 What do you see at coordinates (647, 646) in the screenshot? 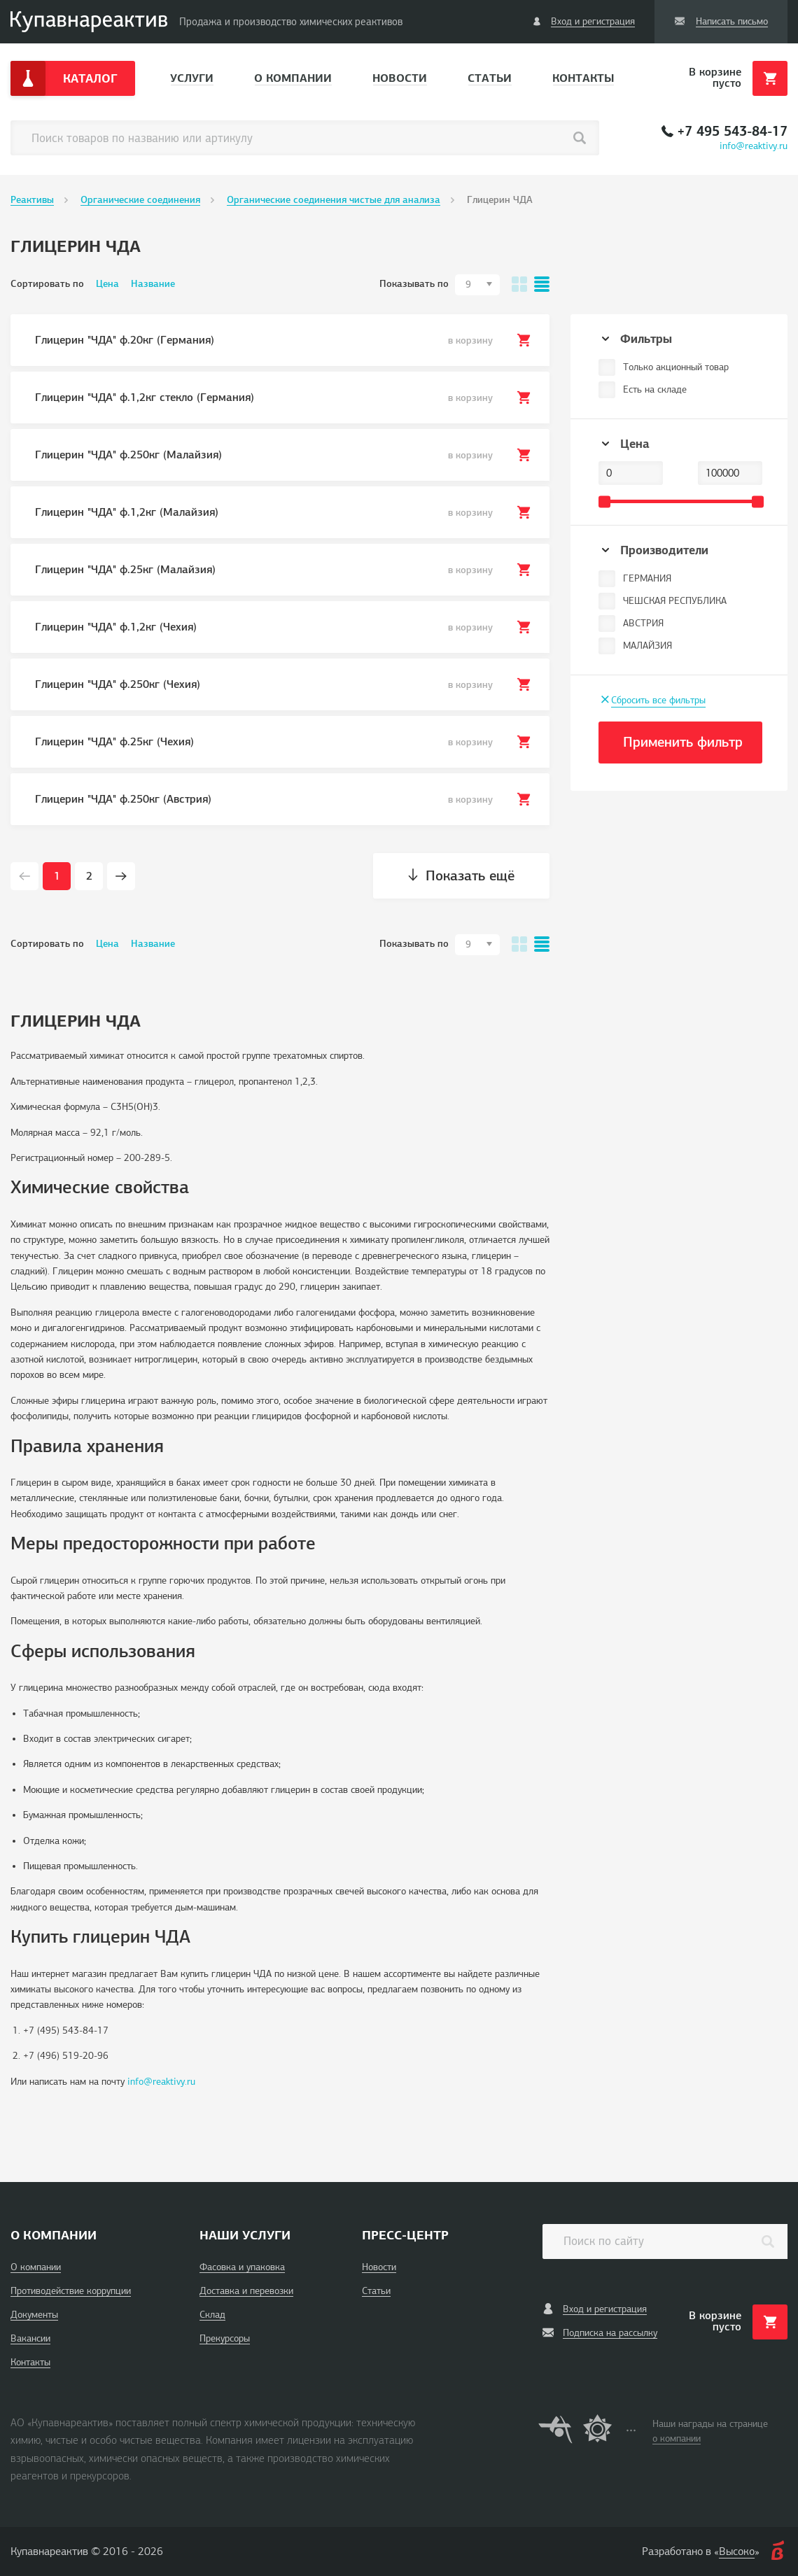
I see `МАЛАЙЗИЯ` at bounding box center [647, 646].